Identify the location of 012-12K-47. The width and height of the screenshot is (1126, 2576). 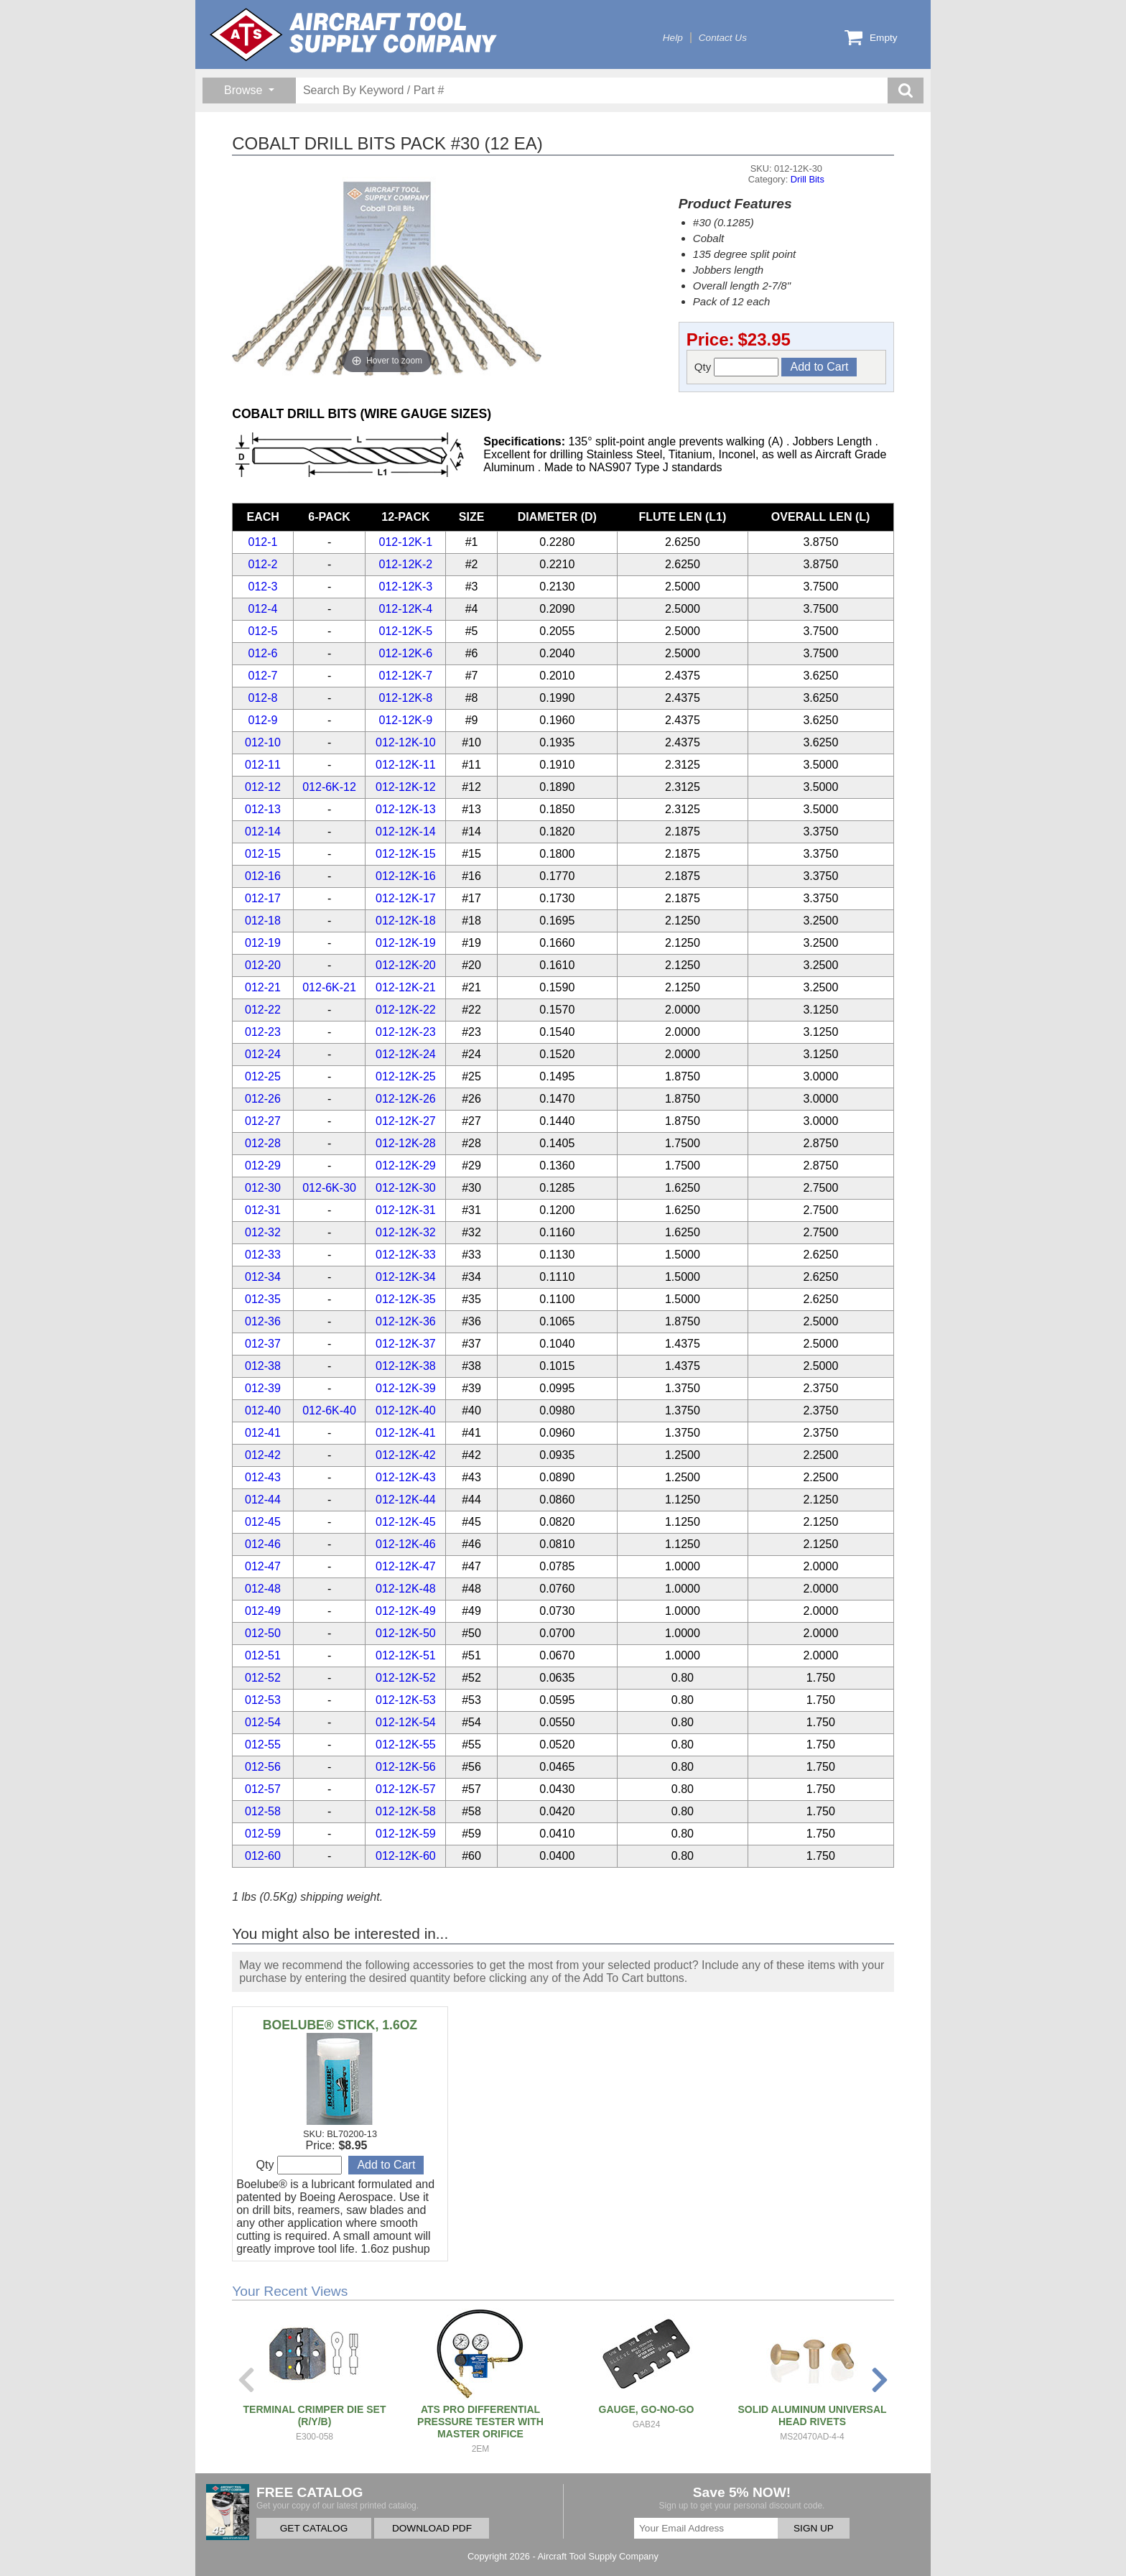
(406, 1566).